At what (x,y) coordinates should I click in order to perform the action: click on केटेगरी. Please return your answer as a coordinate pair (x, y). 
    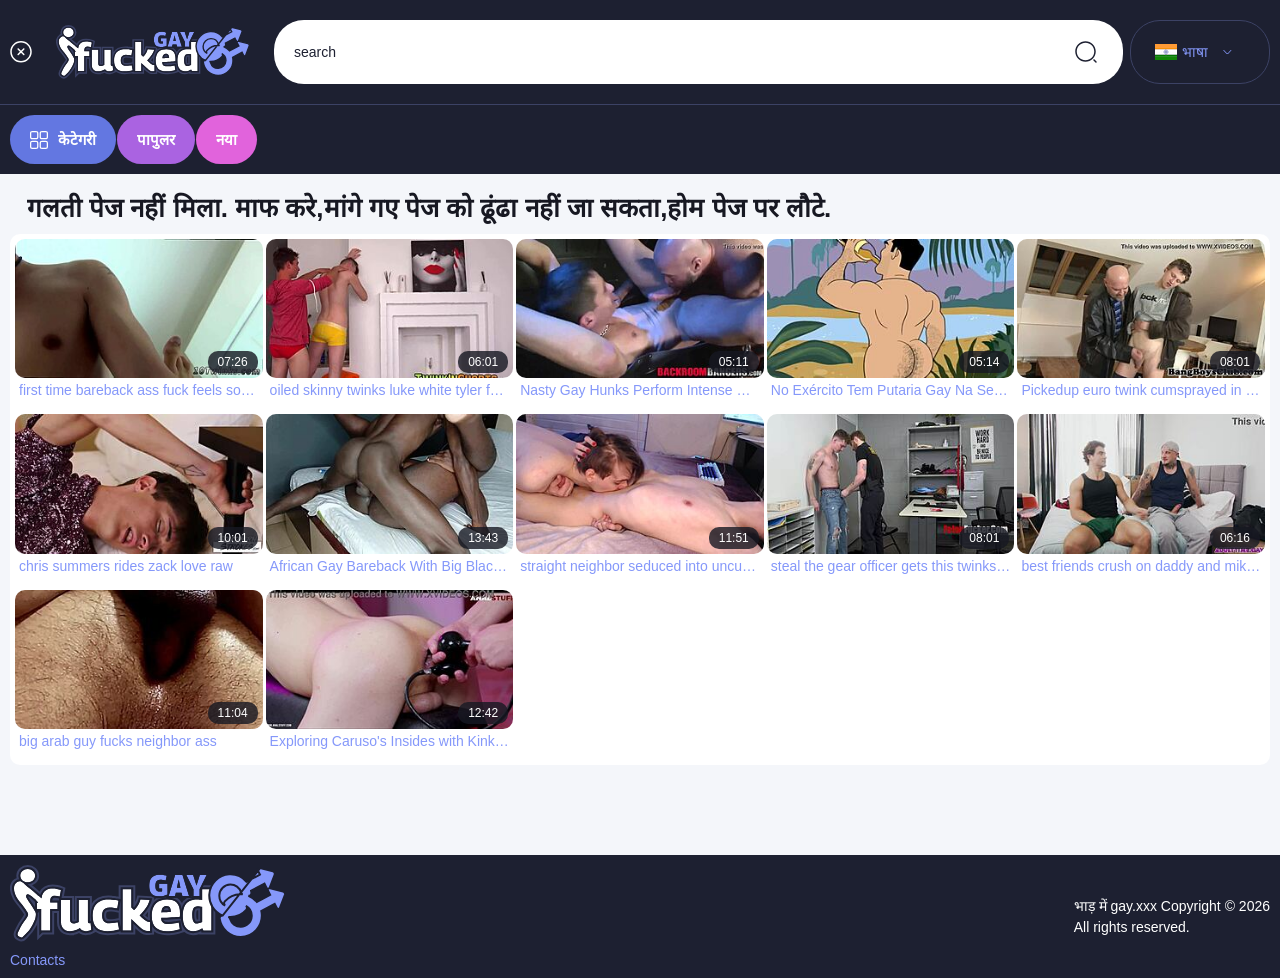
    Looking at the image, I should click on (63, 140).